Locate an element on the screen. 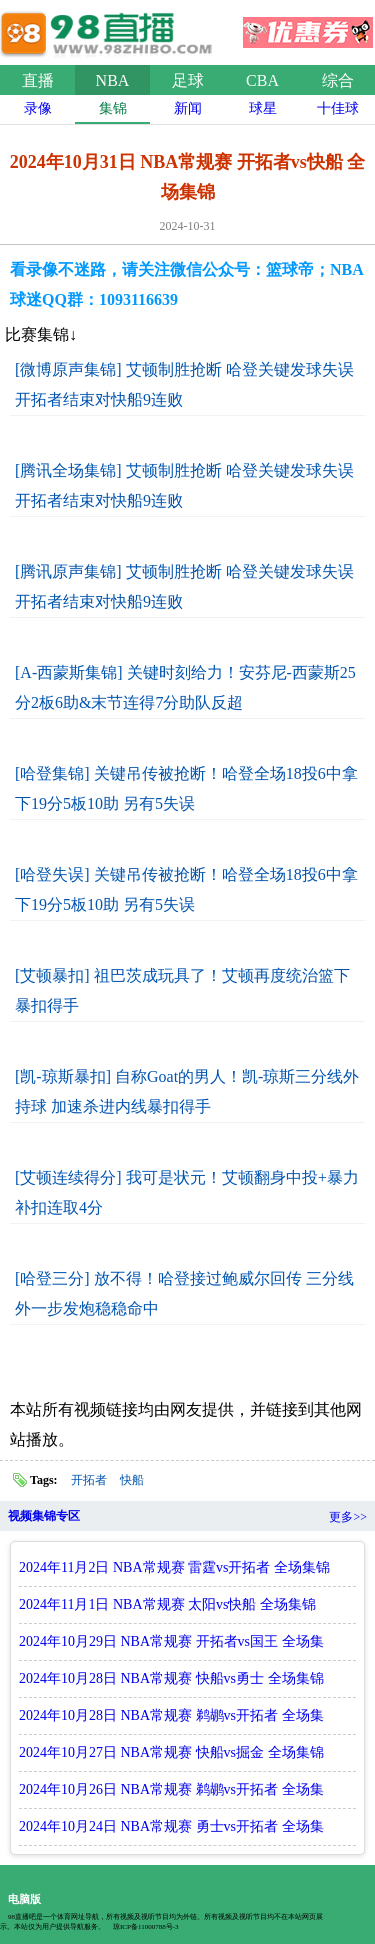 The image size is (375, 1944). [凯-琼斯暴扣] 自称Goat的男人！凯-琼斯三分线外持球 加速杀进内线暴扣得手 is located at coordinates (187, 1091).